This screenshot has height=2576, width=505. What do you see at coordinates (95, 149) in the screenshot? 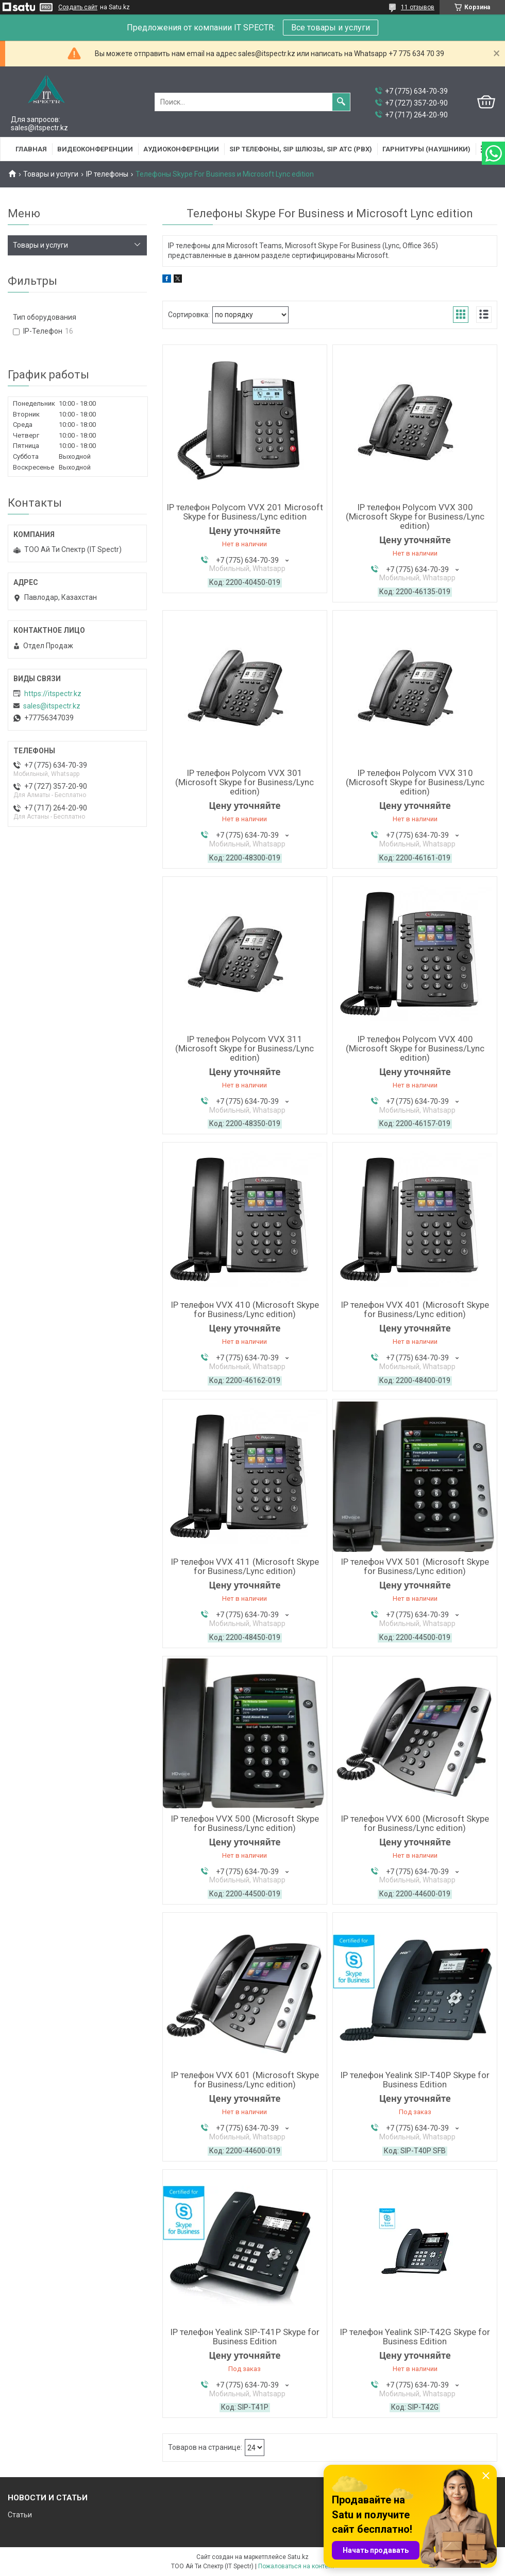
I see `Видеоконференции` at bounding box center [95, 149].